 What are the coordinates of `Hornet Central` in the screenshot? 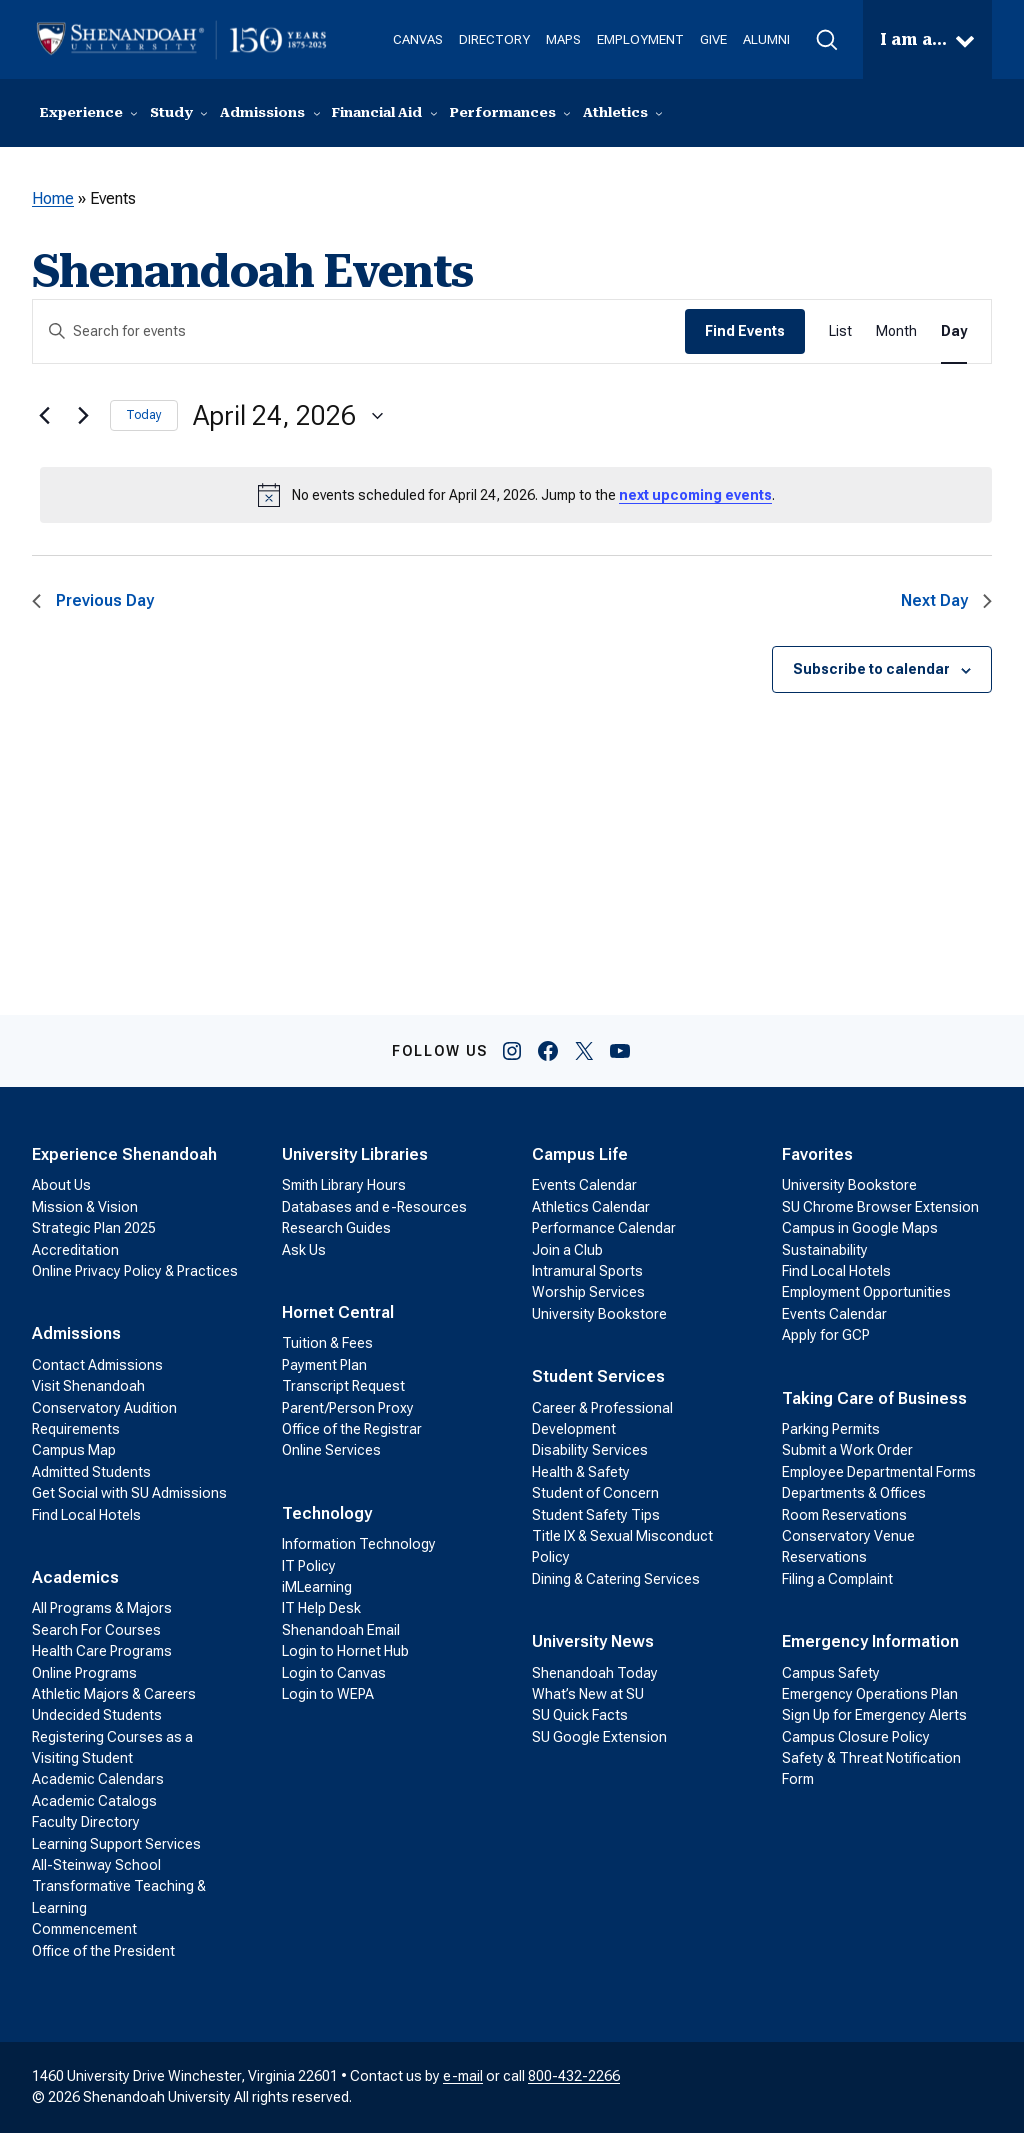 It's located at (338, 1317).